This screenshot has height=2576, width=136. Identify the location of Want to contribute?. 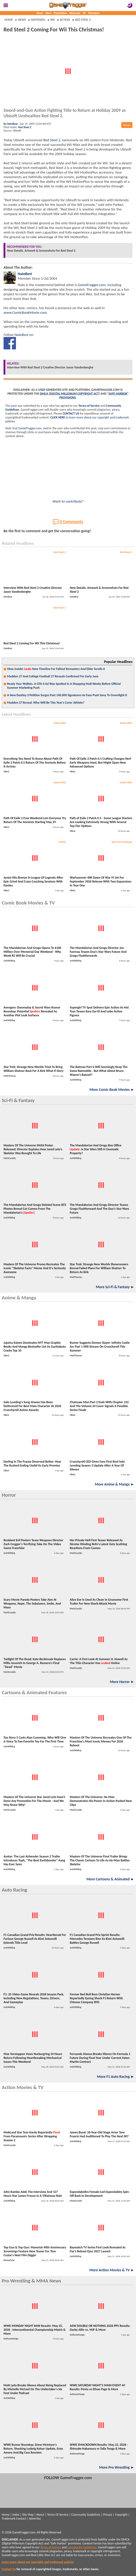
(68, 499).